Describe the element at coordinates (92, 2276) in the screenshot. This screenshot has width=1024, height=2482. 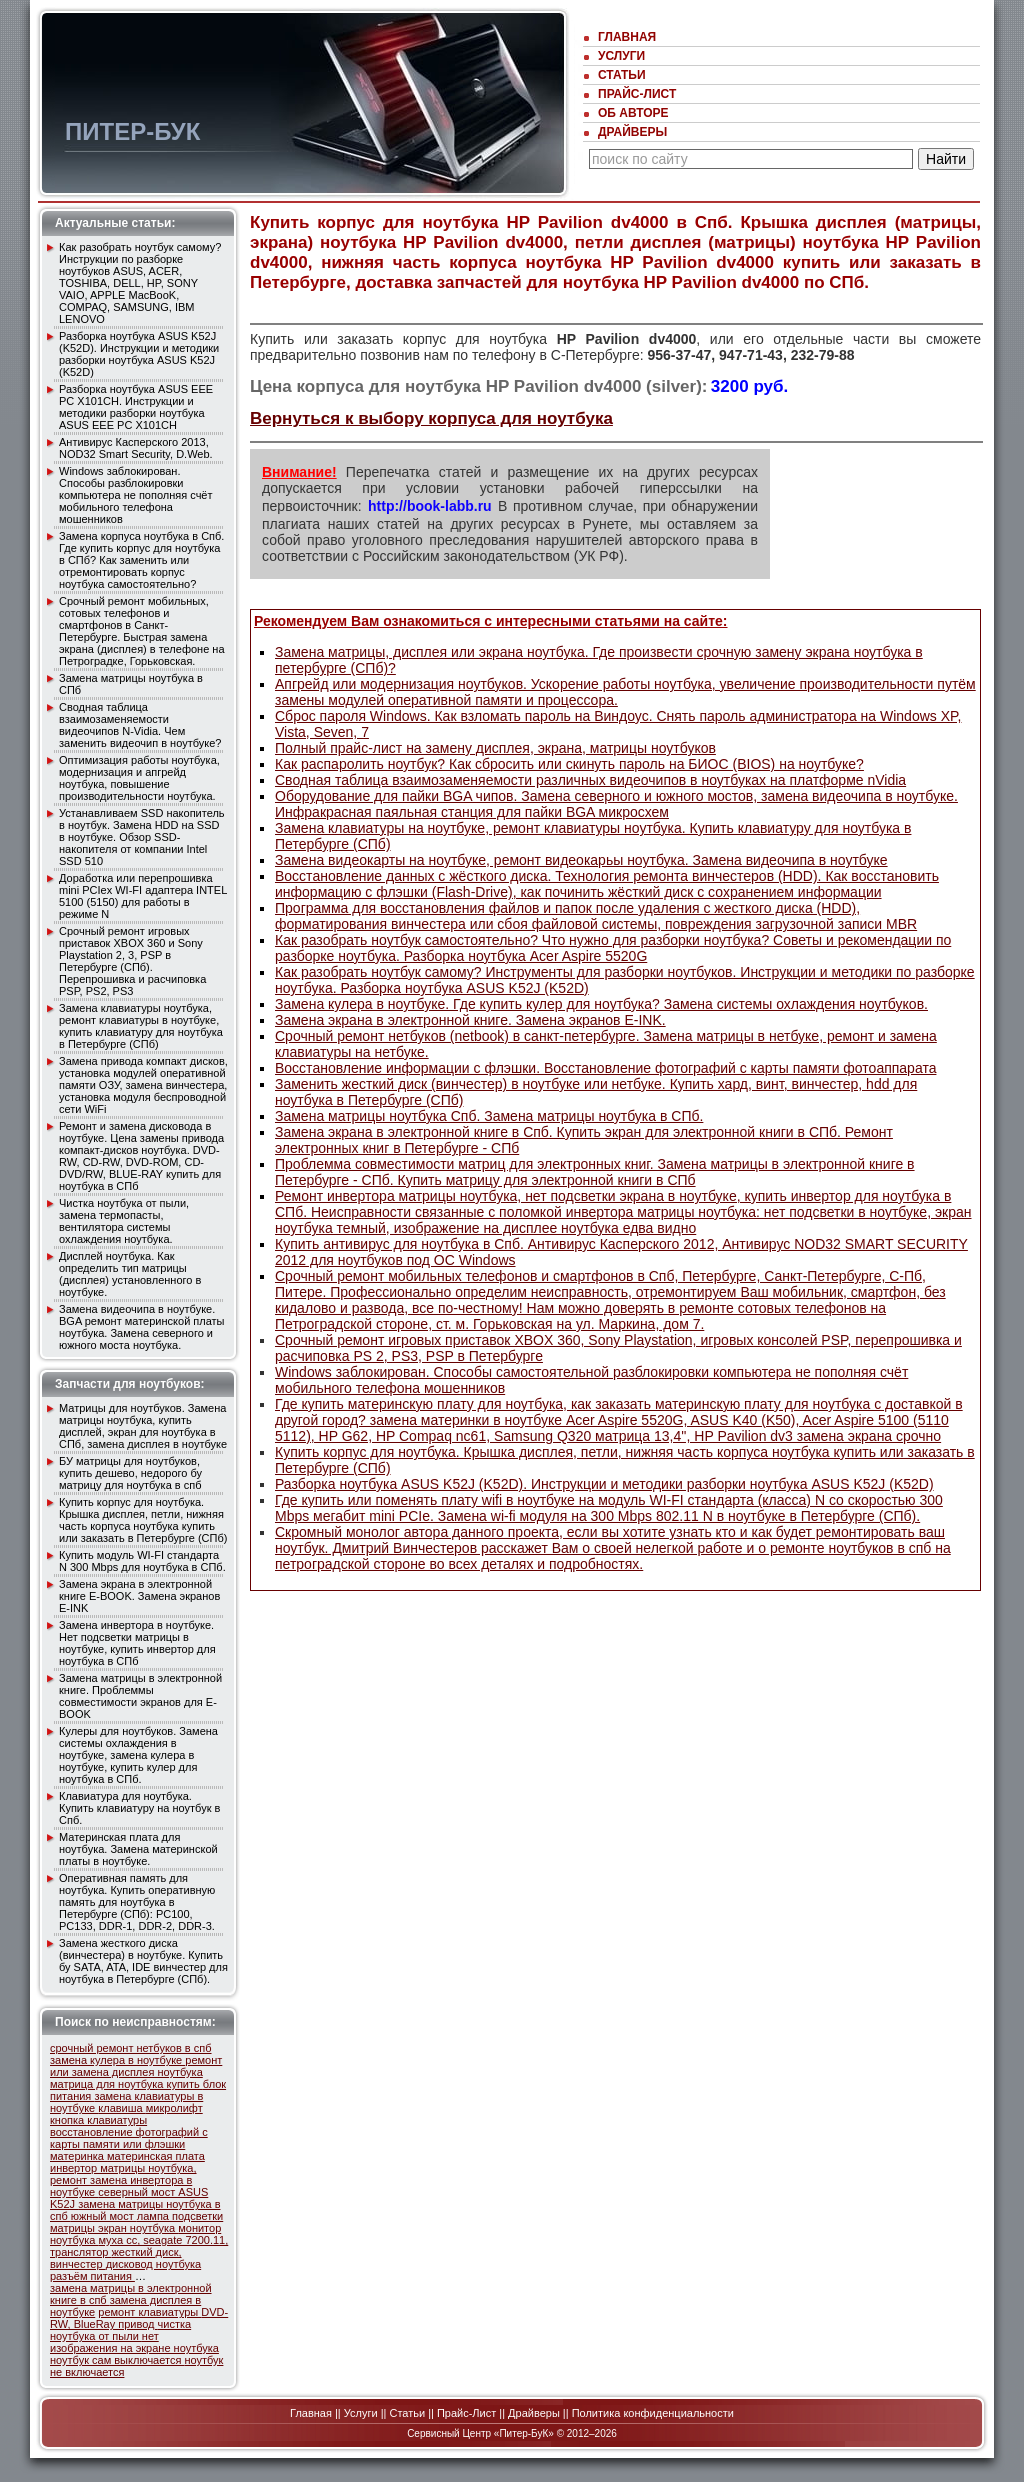
I see `разъём питания` at that location.